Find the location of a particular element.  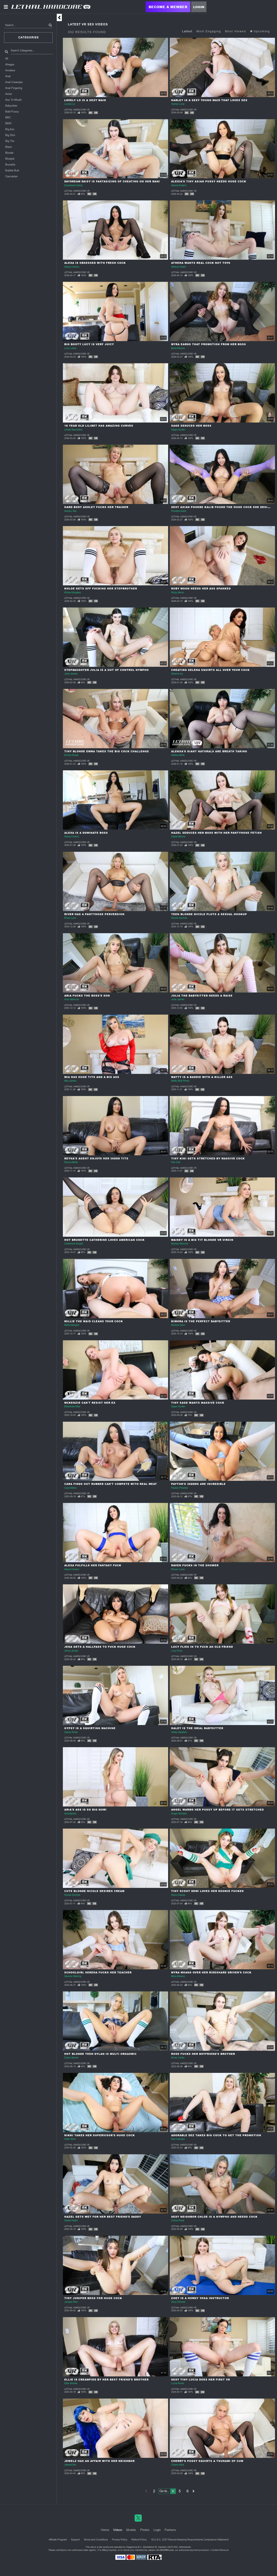

Upcoming is located at coordinates (260, 31).